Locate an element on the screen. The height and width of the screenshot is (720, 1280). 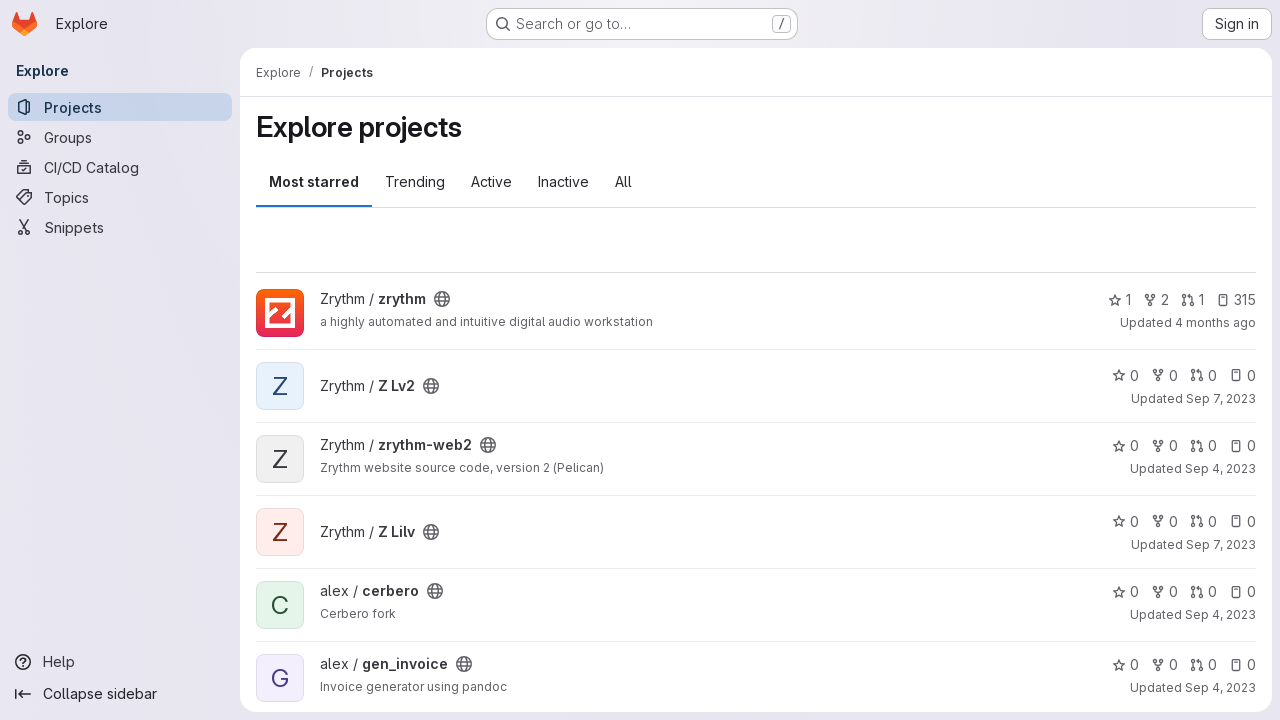
[Public - The project can be accessed without any authentication.] is located at coordinates (442, 299).